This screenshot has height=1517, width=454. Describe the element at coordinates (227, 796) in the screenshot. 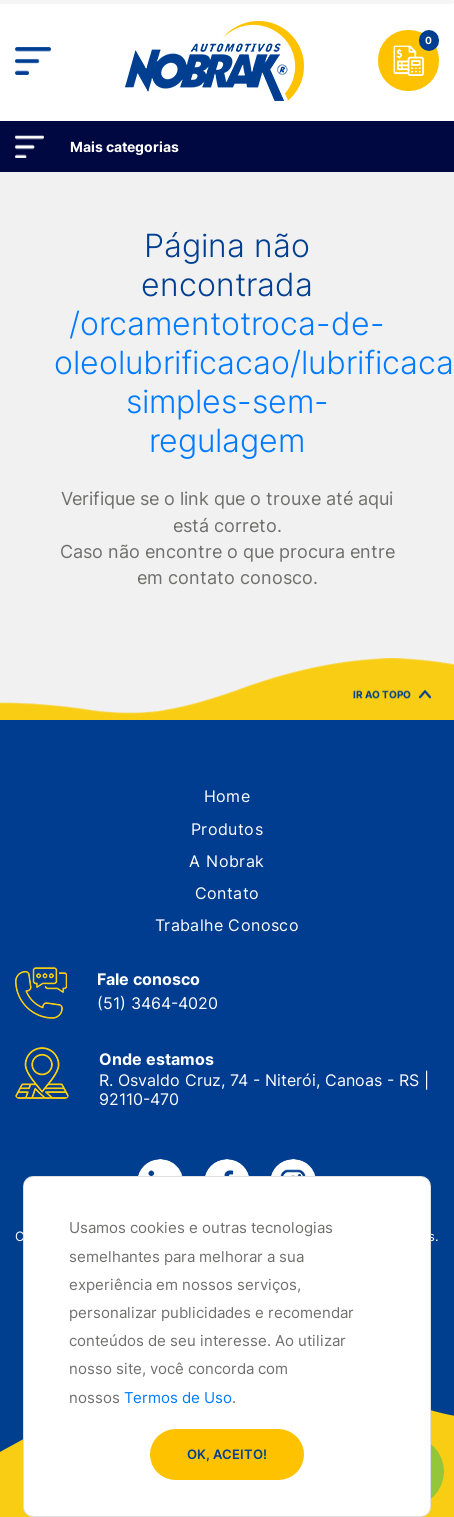

I see `[button]` at that location.